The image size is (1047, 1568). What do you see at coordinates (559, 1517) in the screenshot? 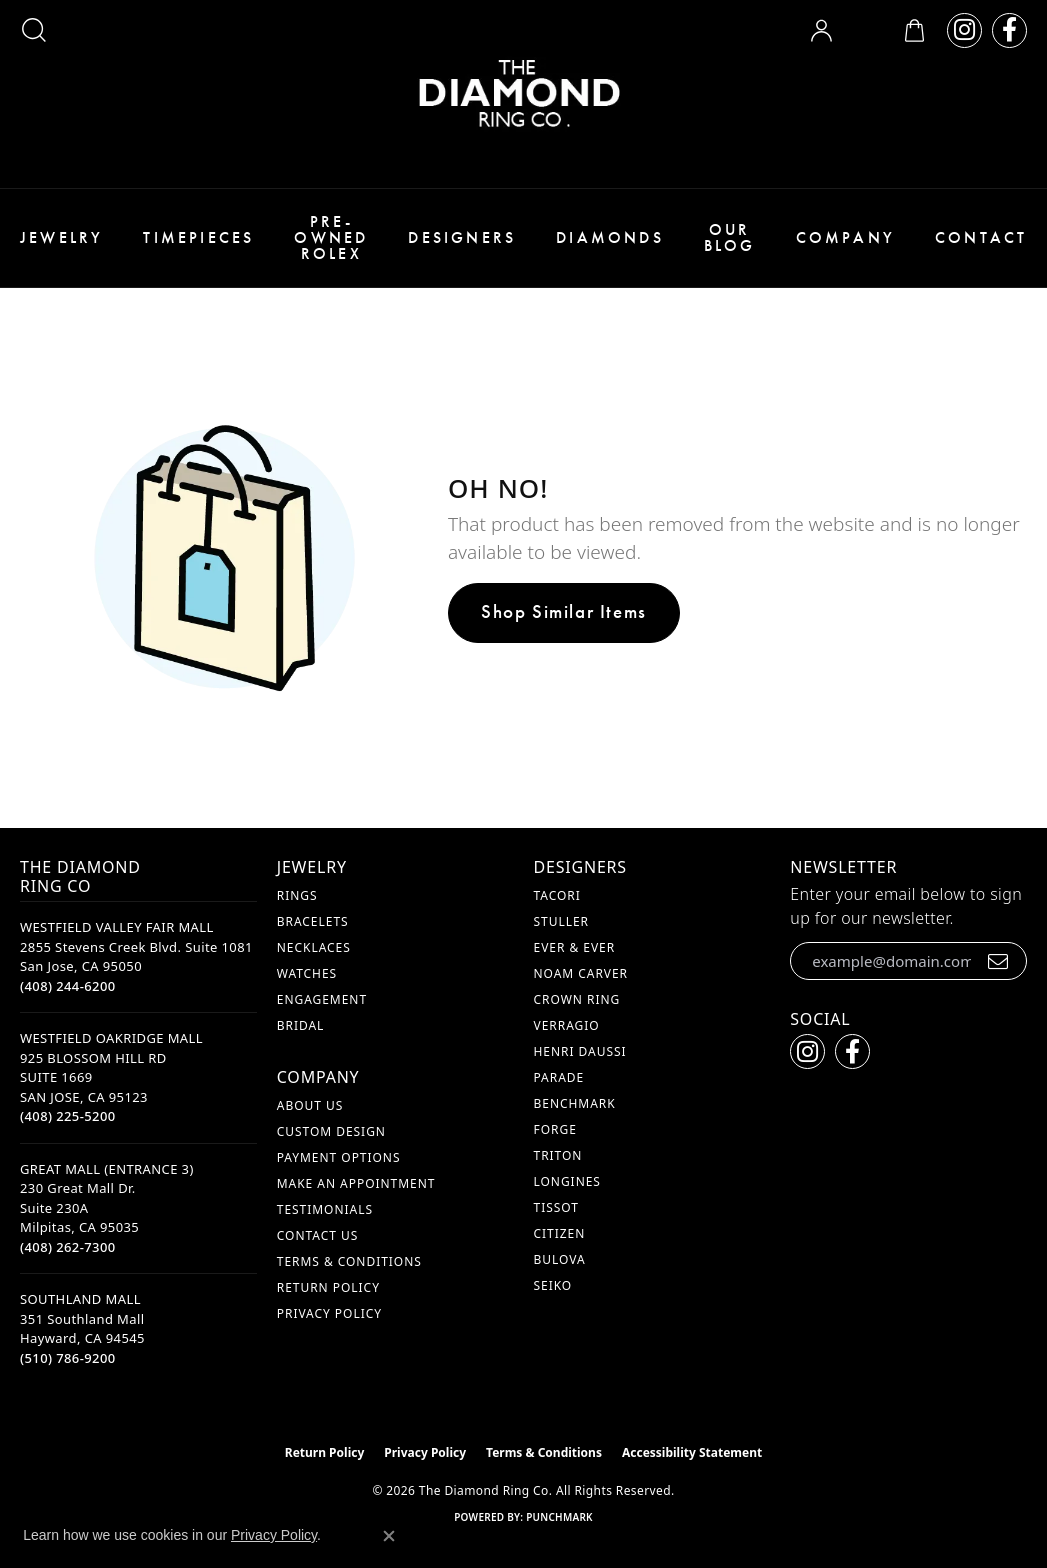
I see `Punchmark [Website CMS platform provider]` at bounding box center [559, 1517].